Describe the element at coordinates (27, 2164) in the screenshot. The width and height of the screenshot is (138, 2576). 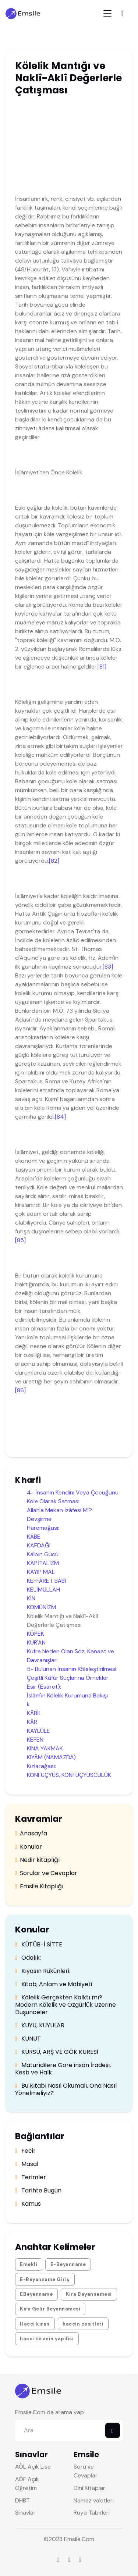
I see `Masal` at that location.